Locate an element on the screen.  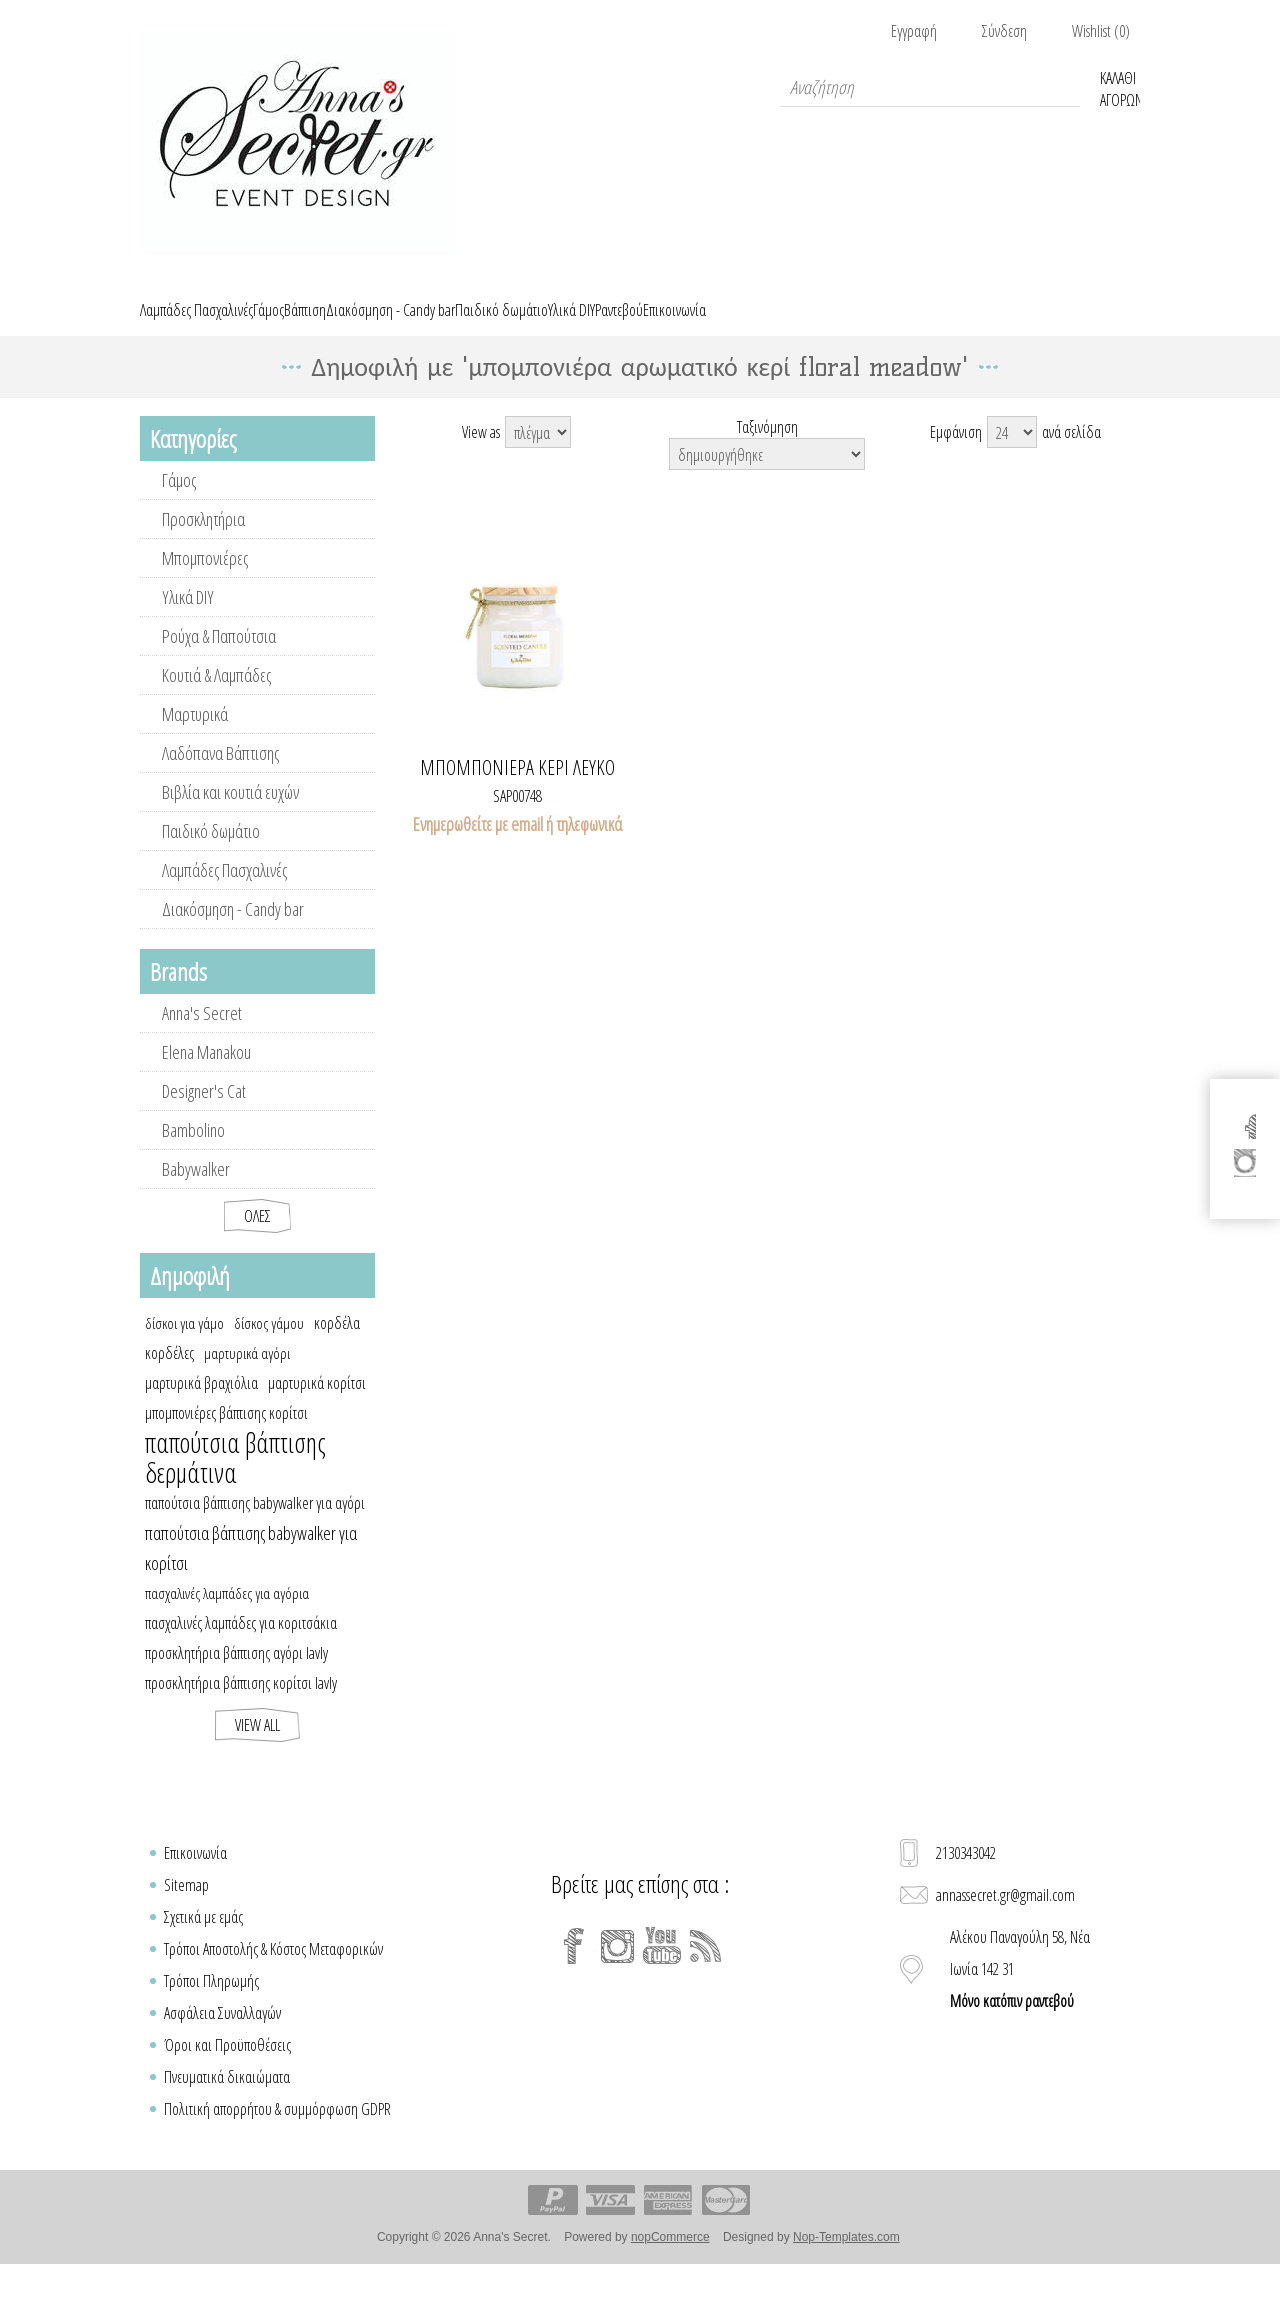
Bambolino is located at coordinates (193, 1153).